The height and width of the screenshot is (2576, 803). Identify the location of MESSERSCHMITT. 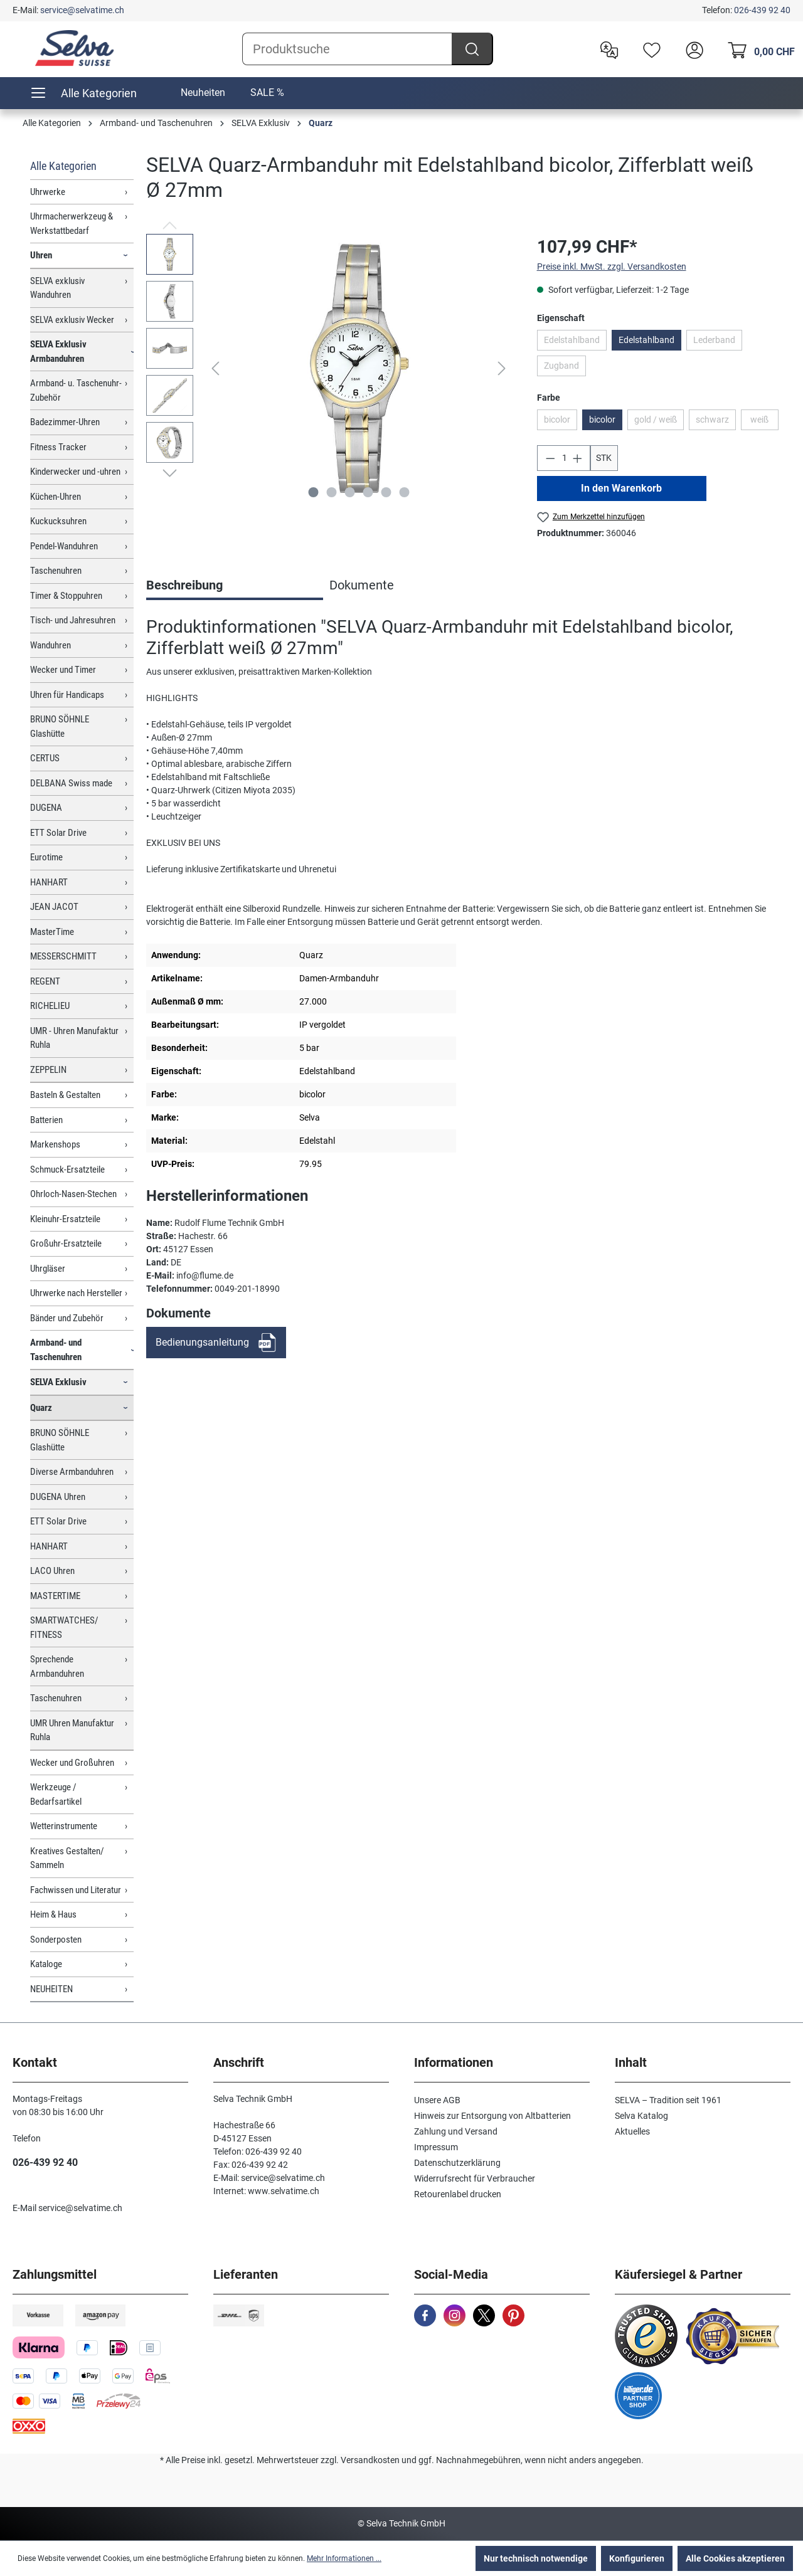
(63, 956).